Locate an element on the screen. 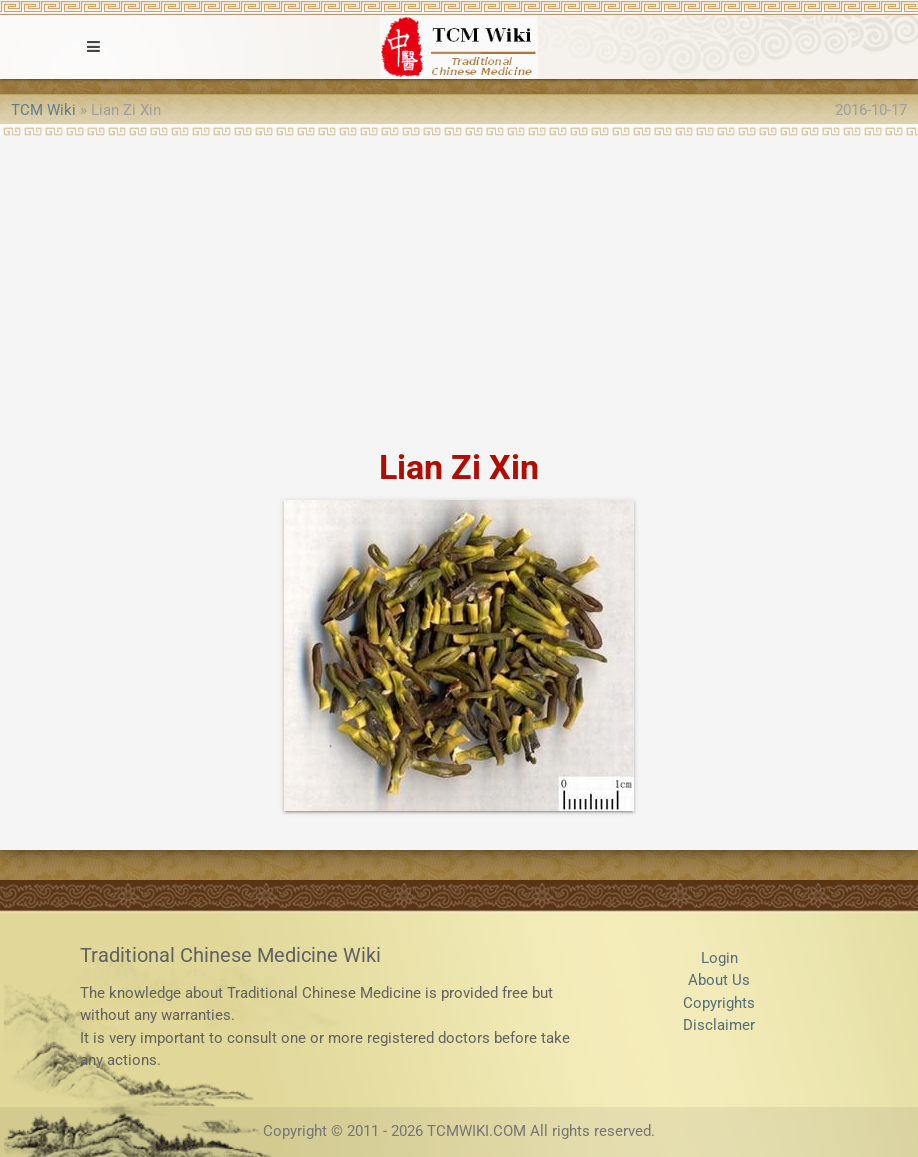 The image size is (918, 1157). Copyrights is located at coordinates (719, 1003).